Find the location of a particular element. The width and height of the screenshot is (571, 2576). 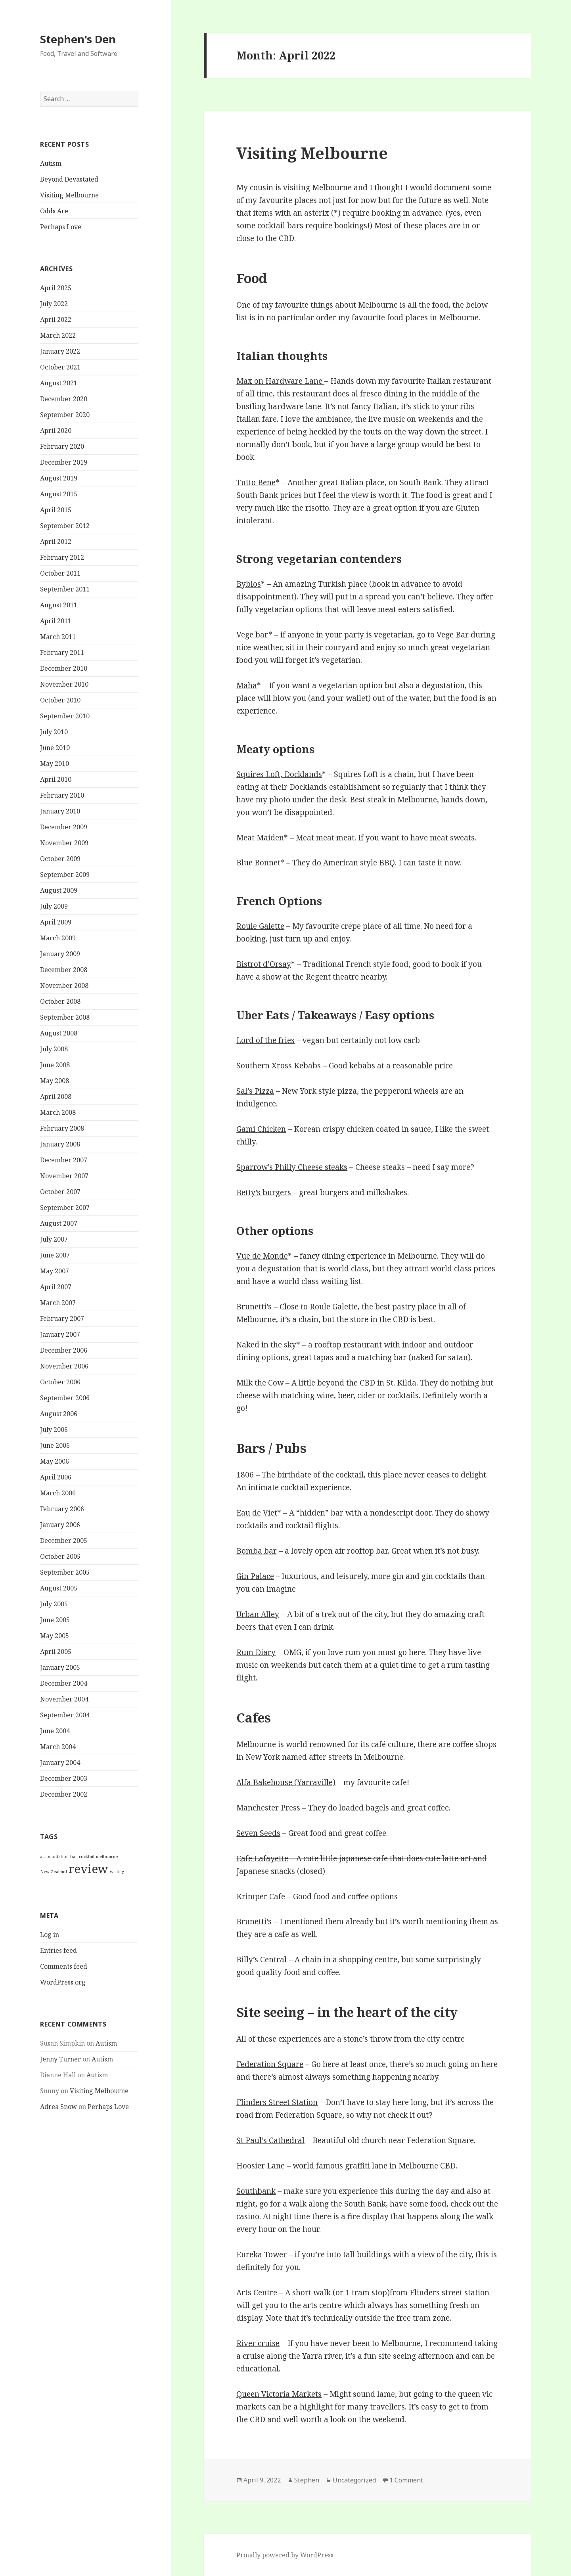

Beyond Devastated is located at coordinates (69, 179).